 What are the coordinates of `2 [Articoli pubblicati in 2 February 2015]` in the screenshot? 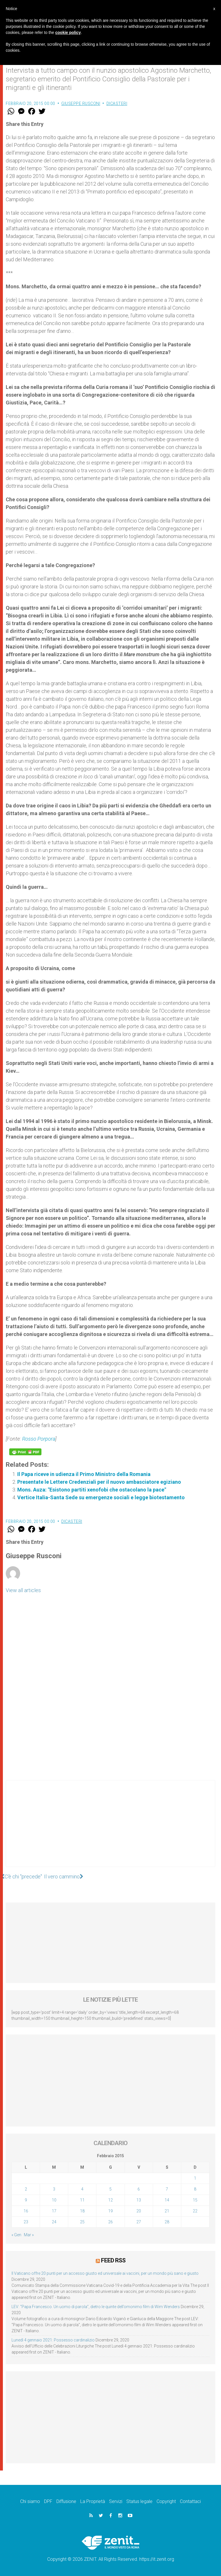 It's located at (26, 2189).